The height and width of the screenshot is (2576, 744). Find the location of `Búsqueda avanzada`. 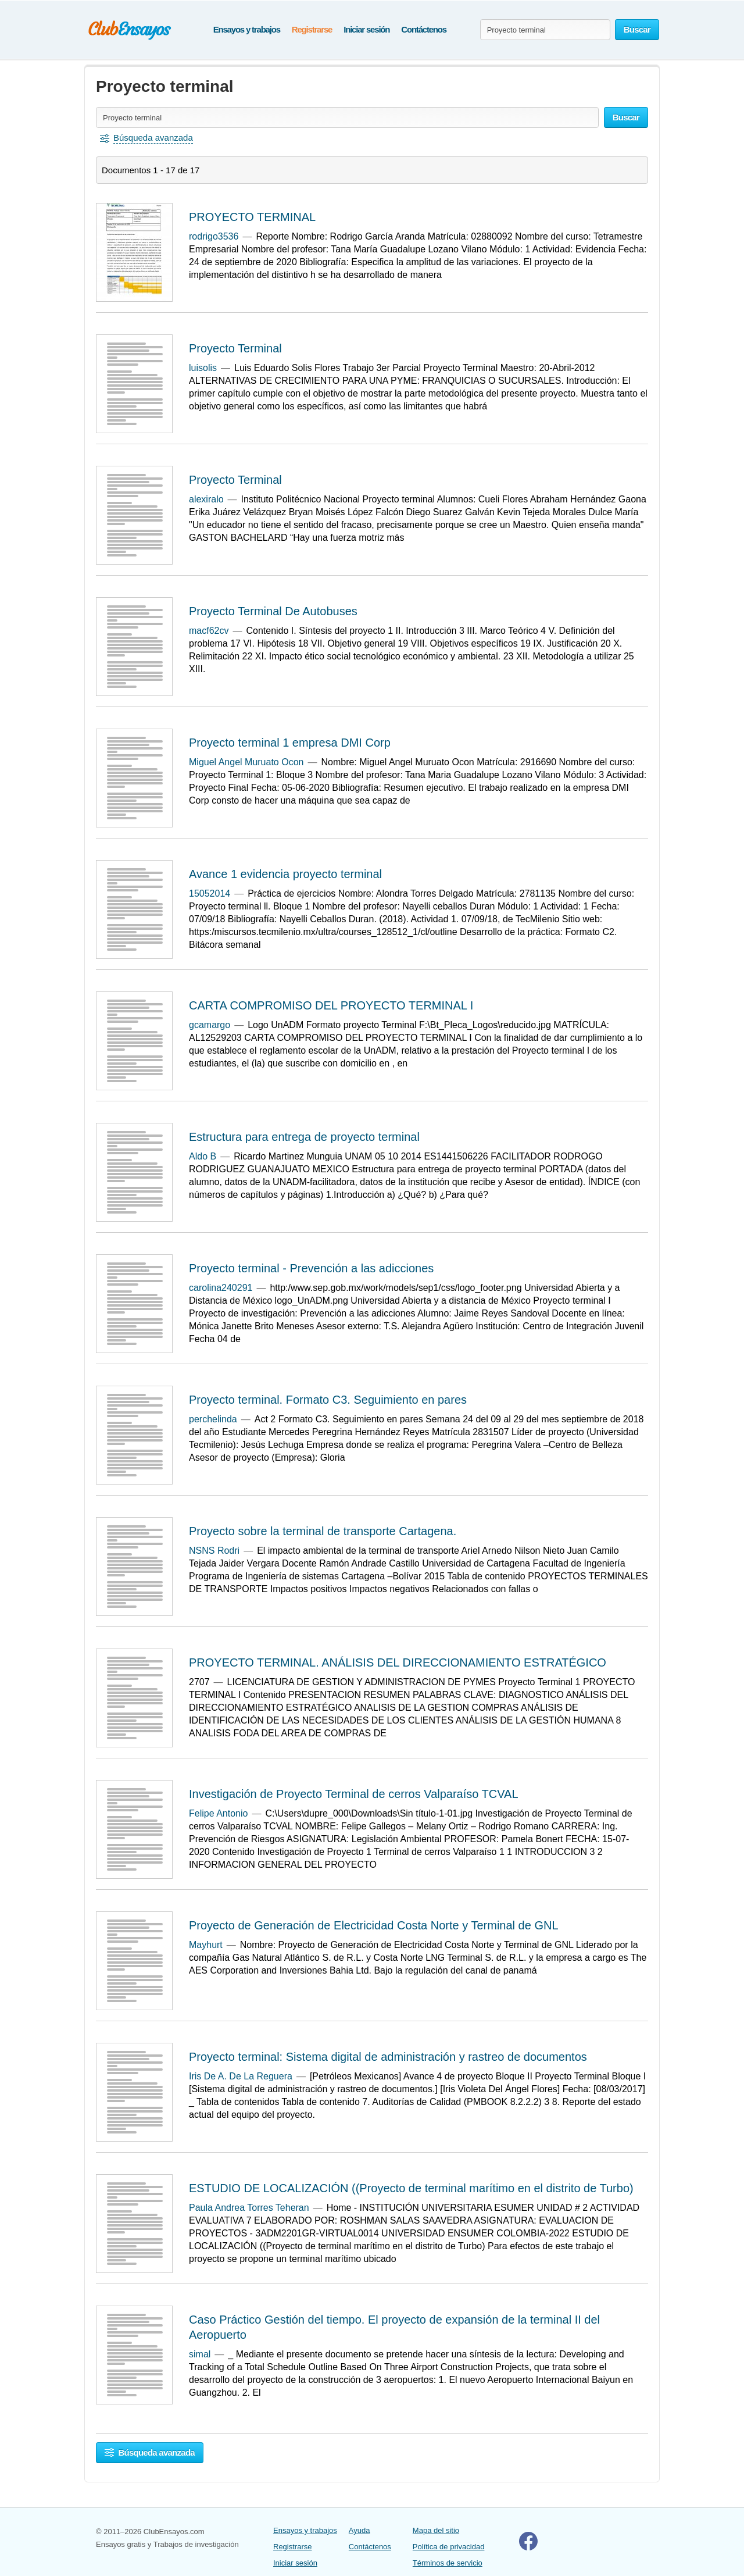

Búsqueda avanzada is located at coordinates (150, 2452).